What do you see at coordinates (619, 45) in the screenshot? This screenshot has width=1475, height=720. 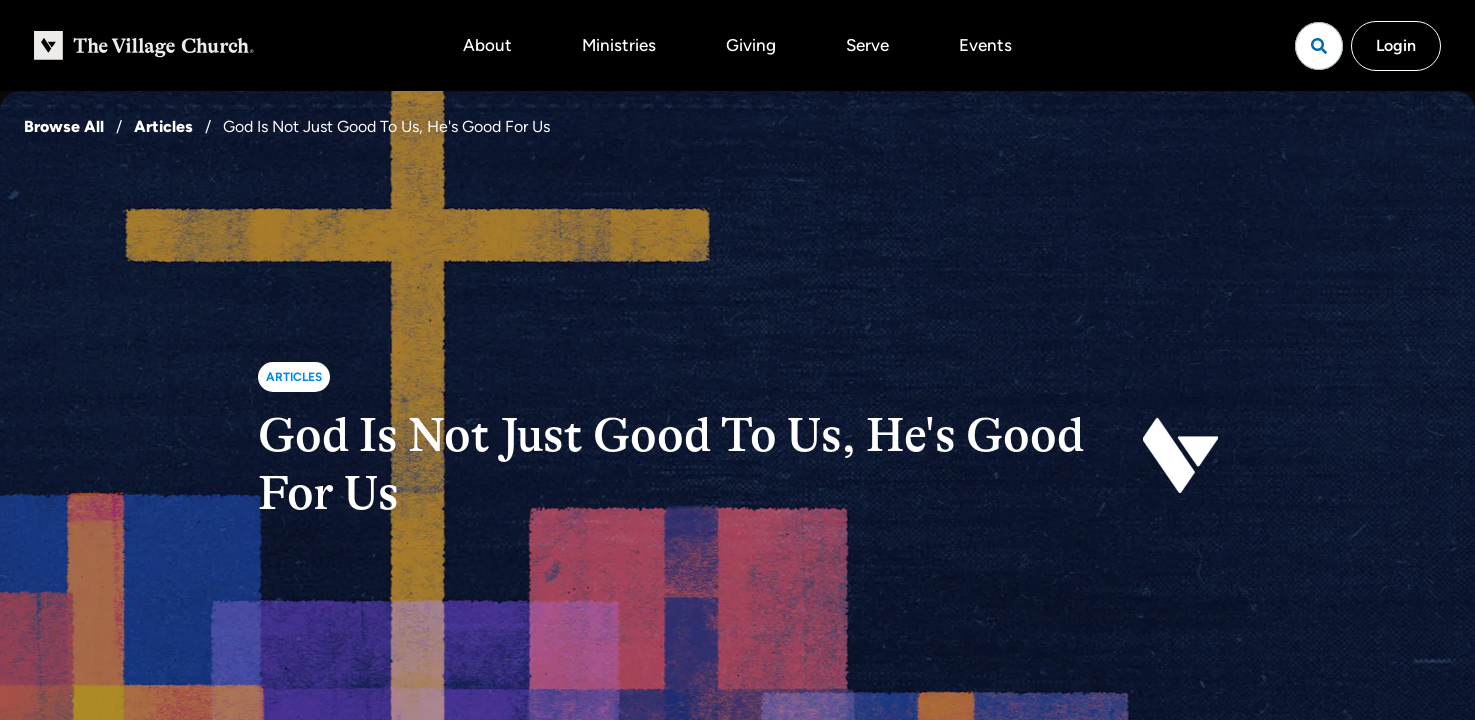 I see `Ministries [button]` at bounding box center [619, 45].